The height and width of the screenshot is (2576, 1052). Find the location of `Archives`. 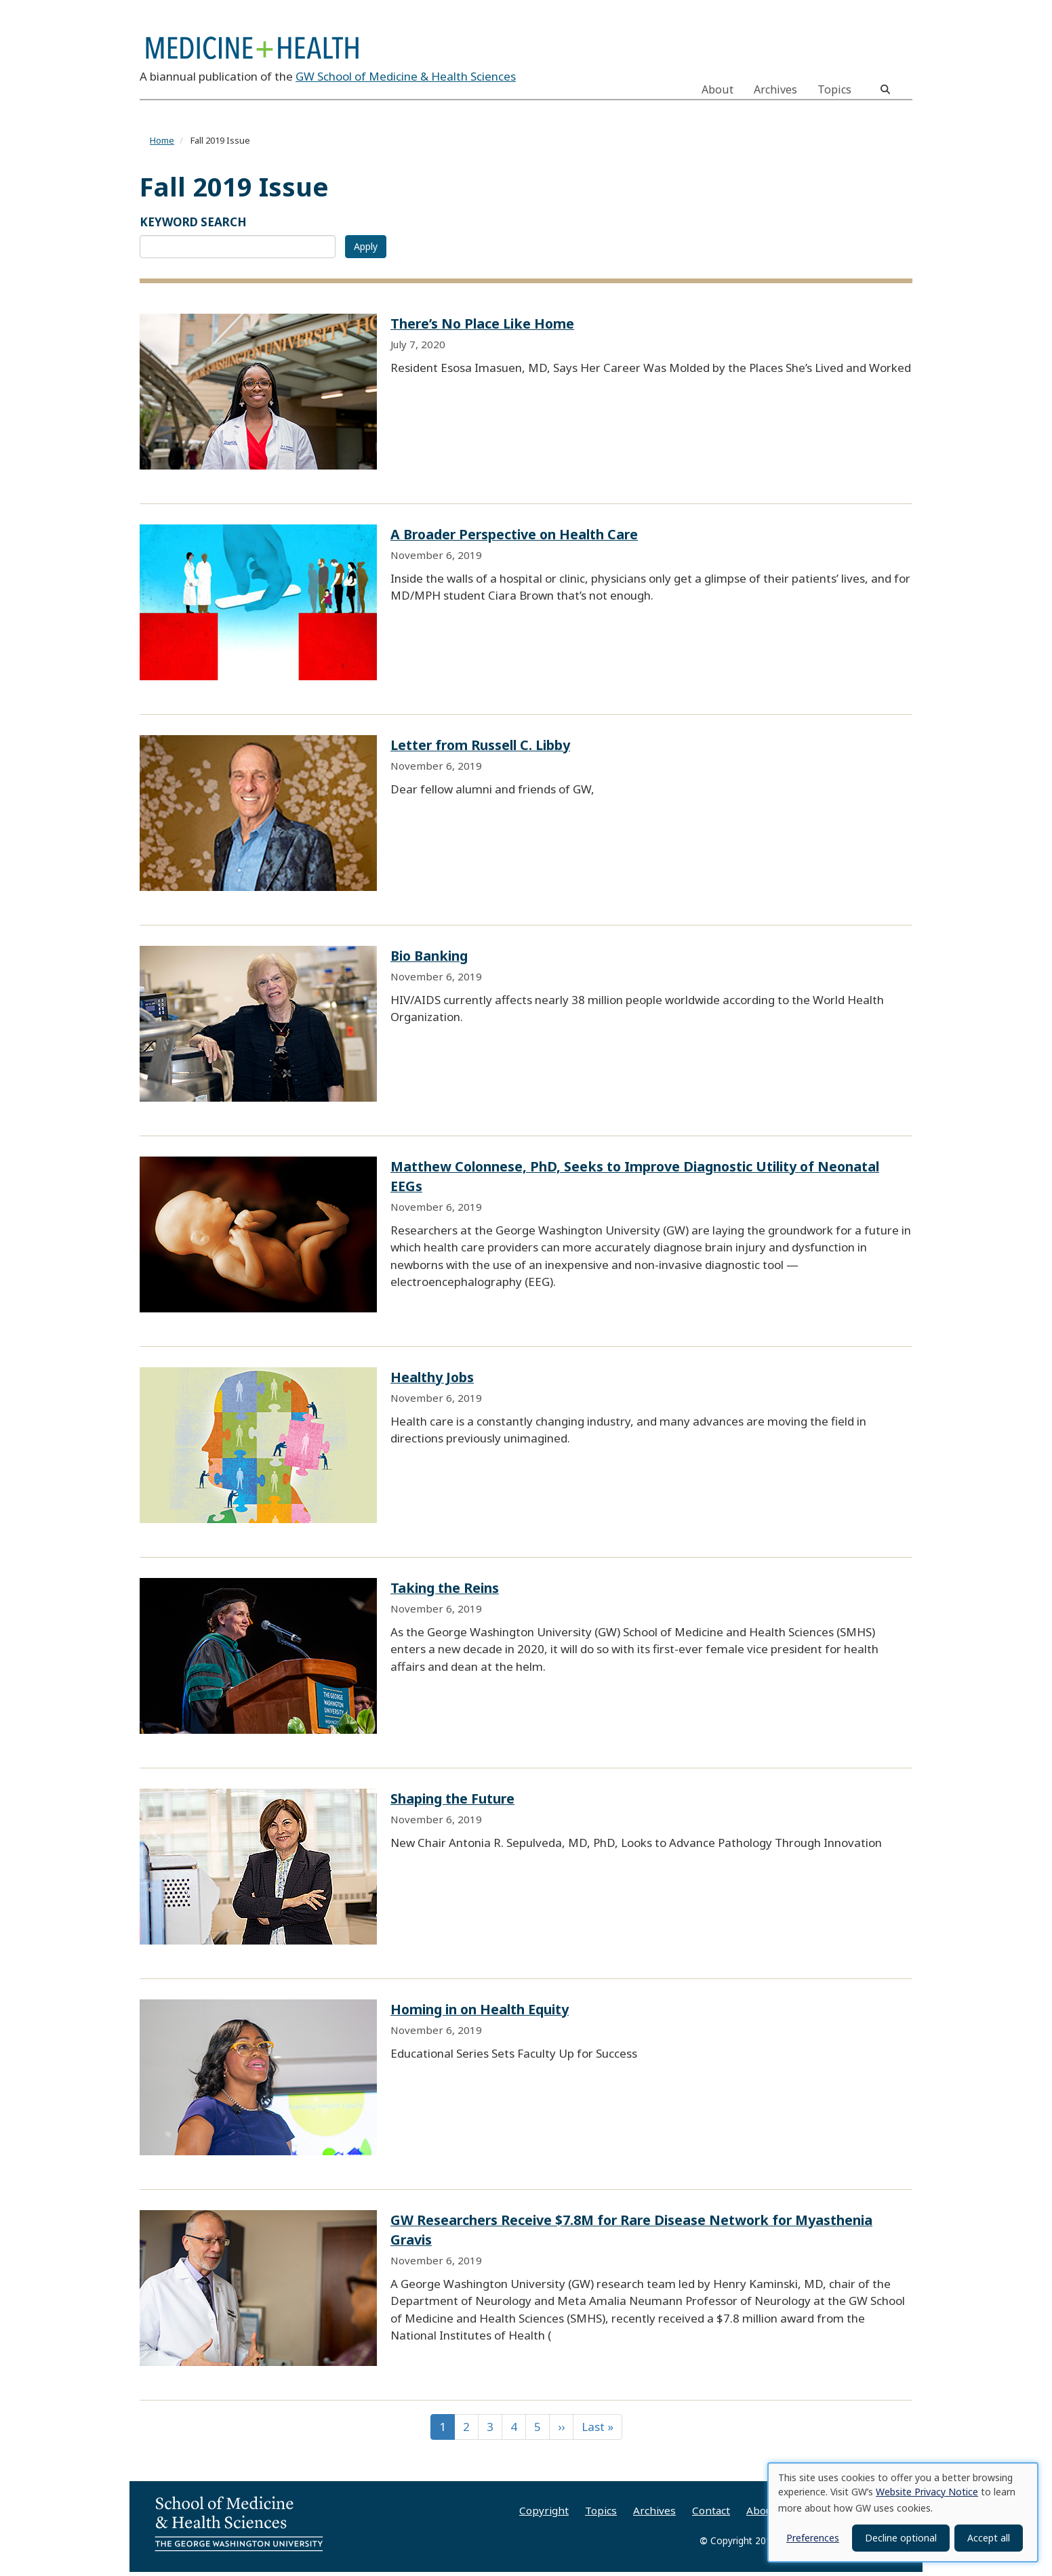

Archives is located at coordinates (775, 89).